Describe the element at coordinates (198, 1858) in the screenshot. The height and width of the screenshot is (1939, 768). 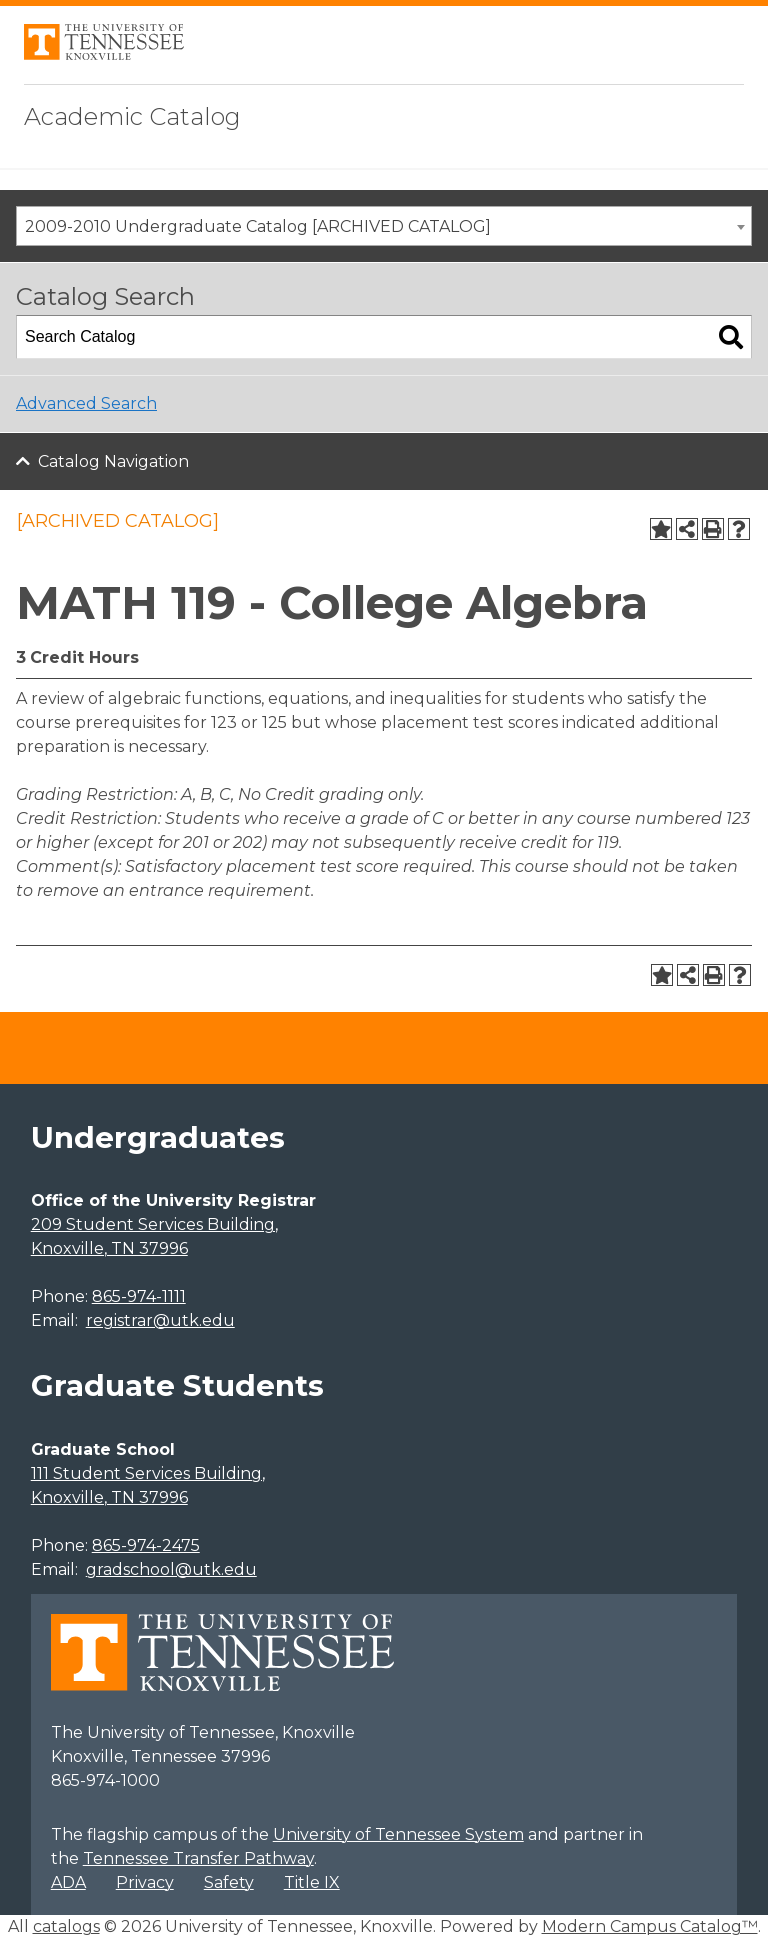
I see `Tennessee Transfer Pathway` at that location.